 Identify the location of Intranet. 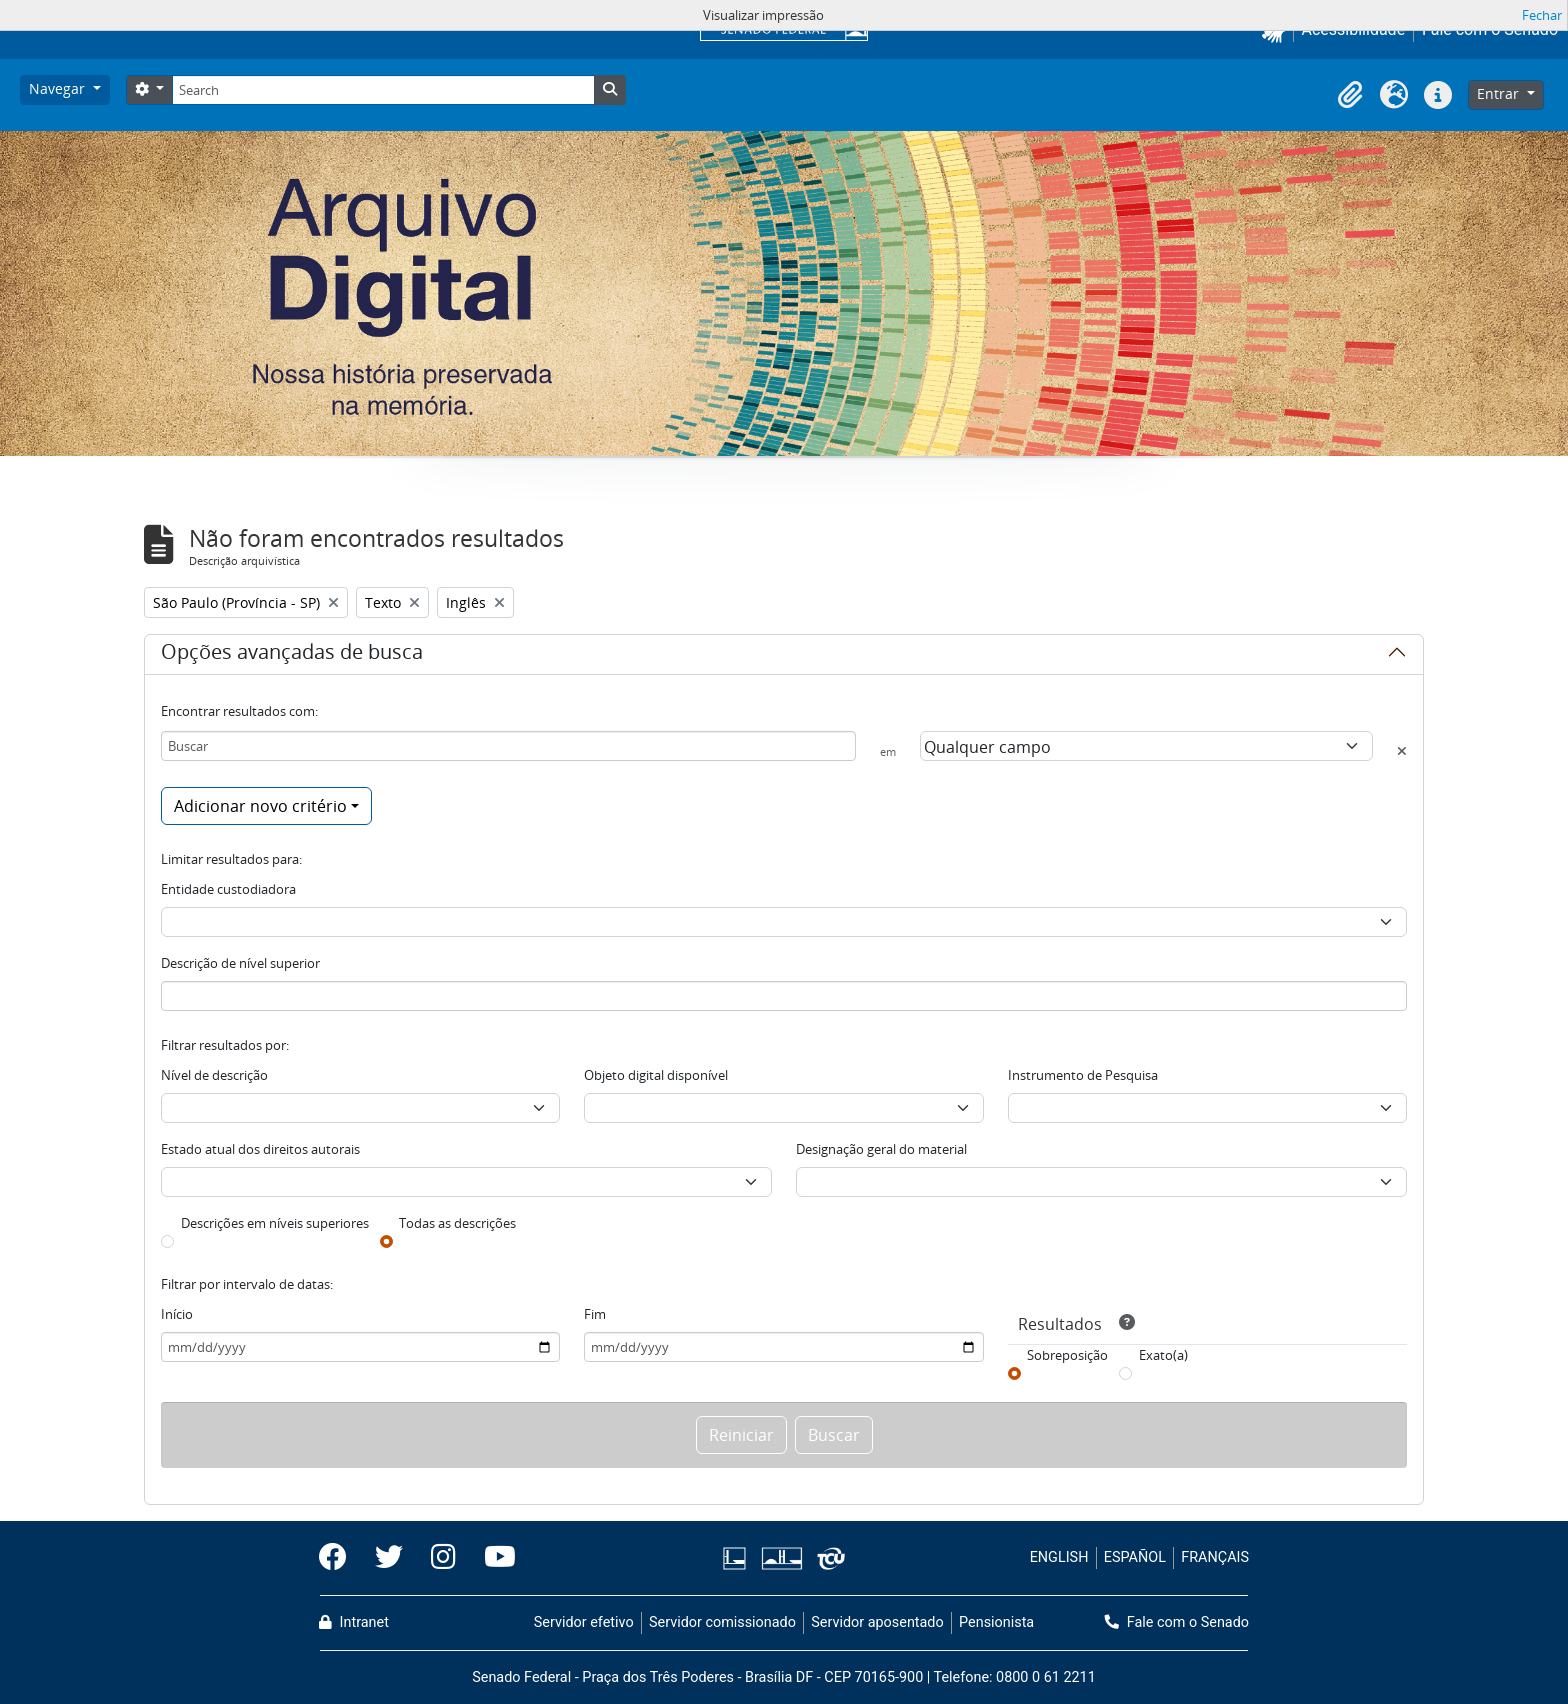
(354, 1622).